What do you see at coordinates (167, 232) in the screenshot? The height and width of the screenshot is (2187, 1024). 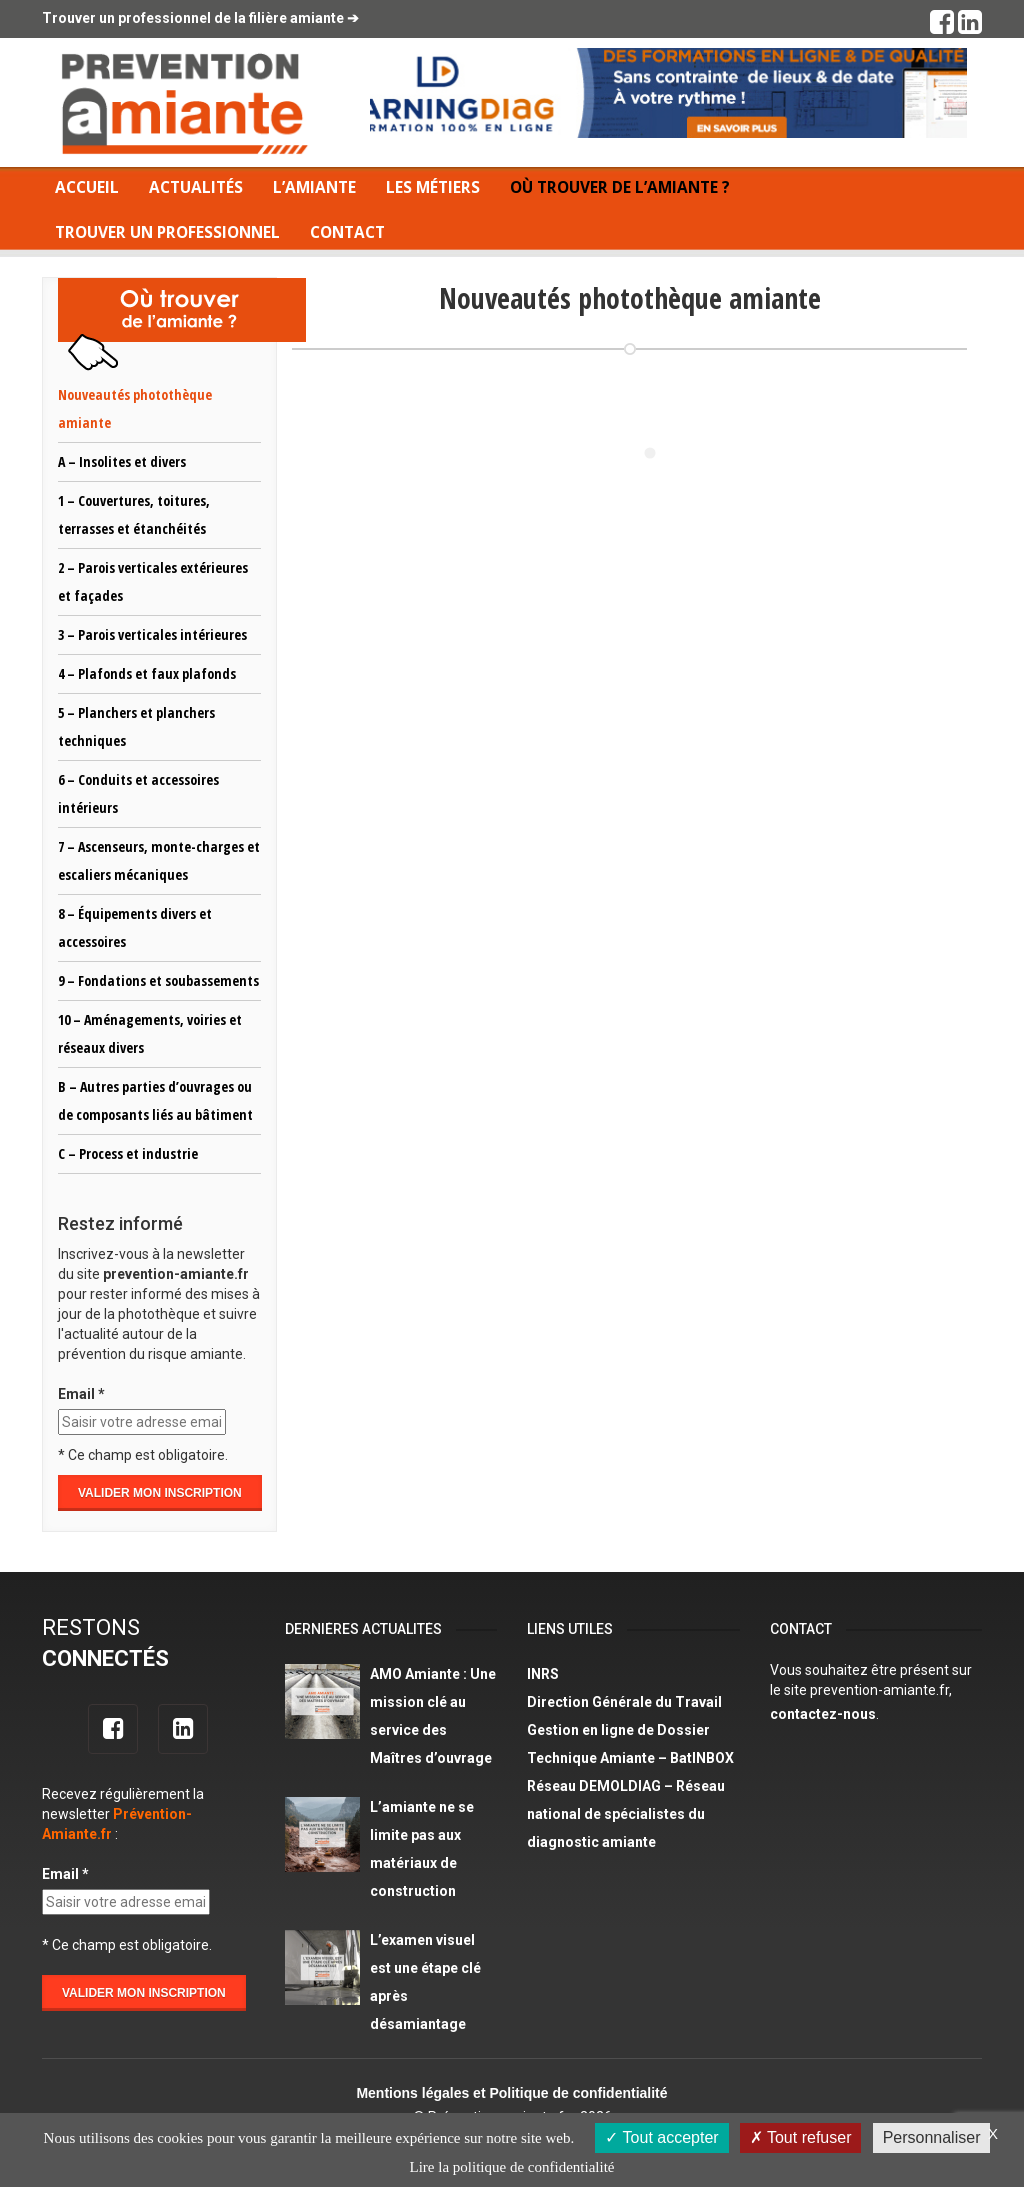 I see `Trouver un professionnel` at bounding box center [167, 232].